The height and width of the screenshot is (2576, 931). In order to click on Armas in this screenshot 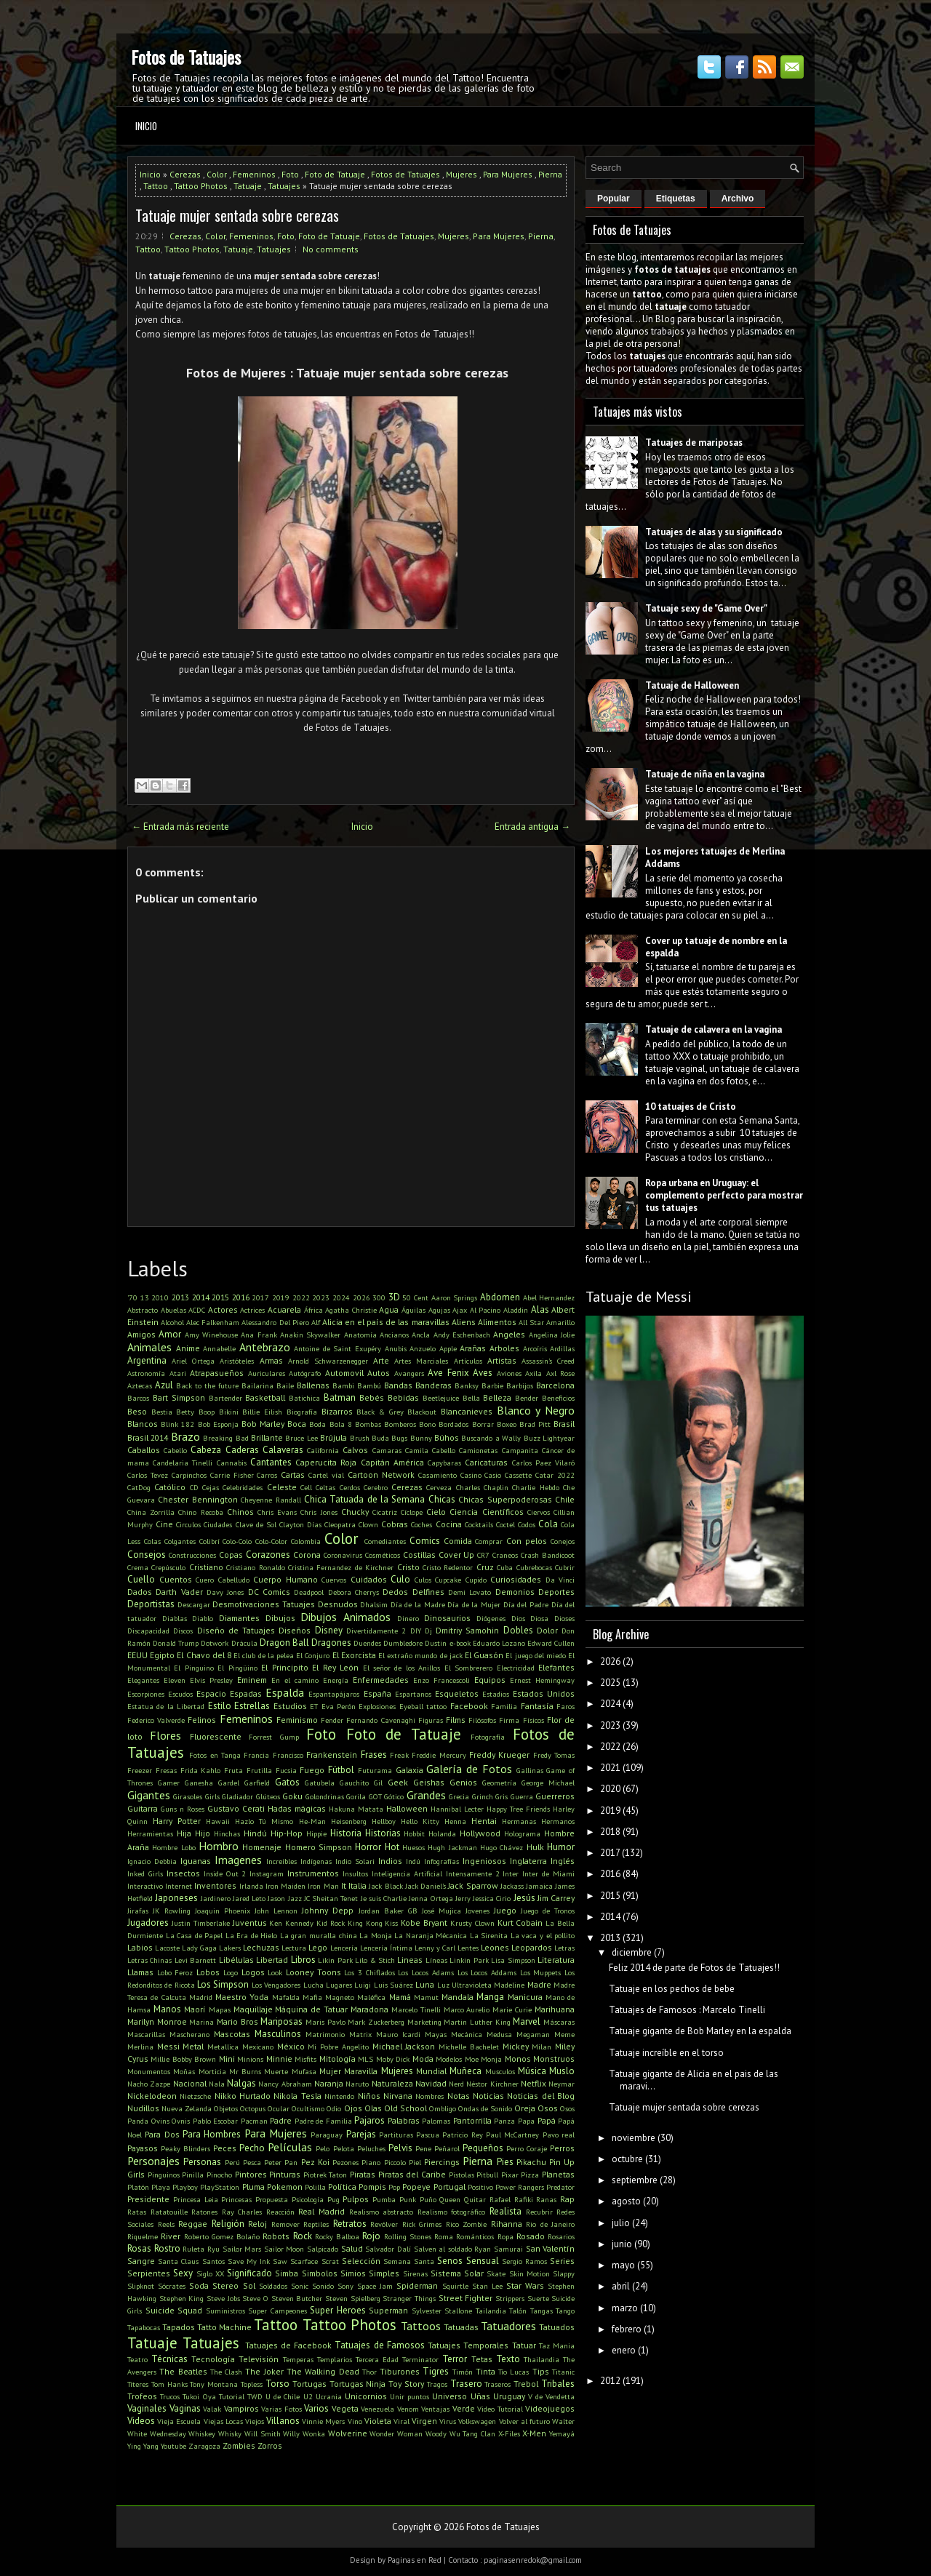, I will do `click(271, 1360)`.